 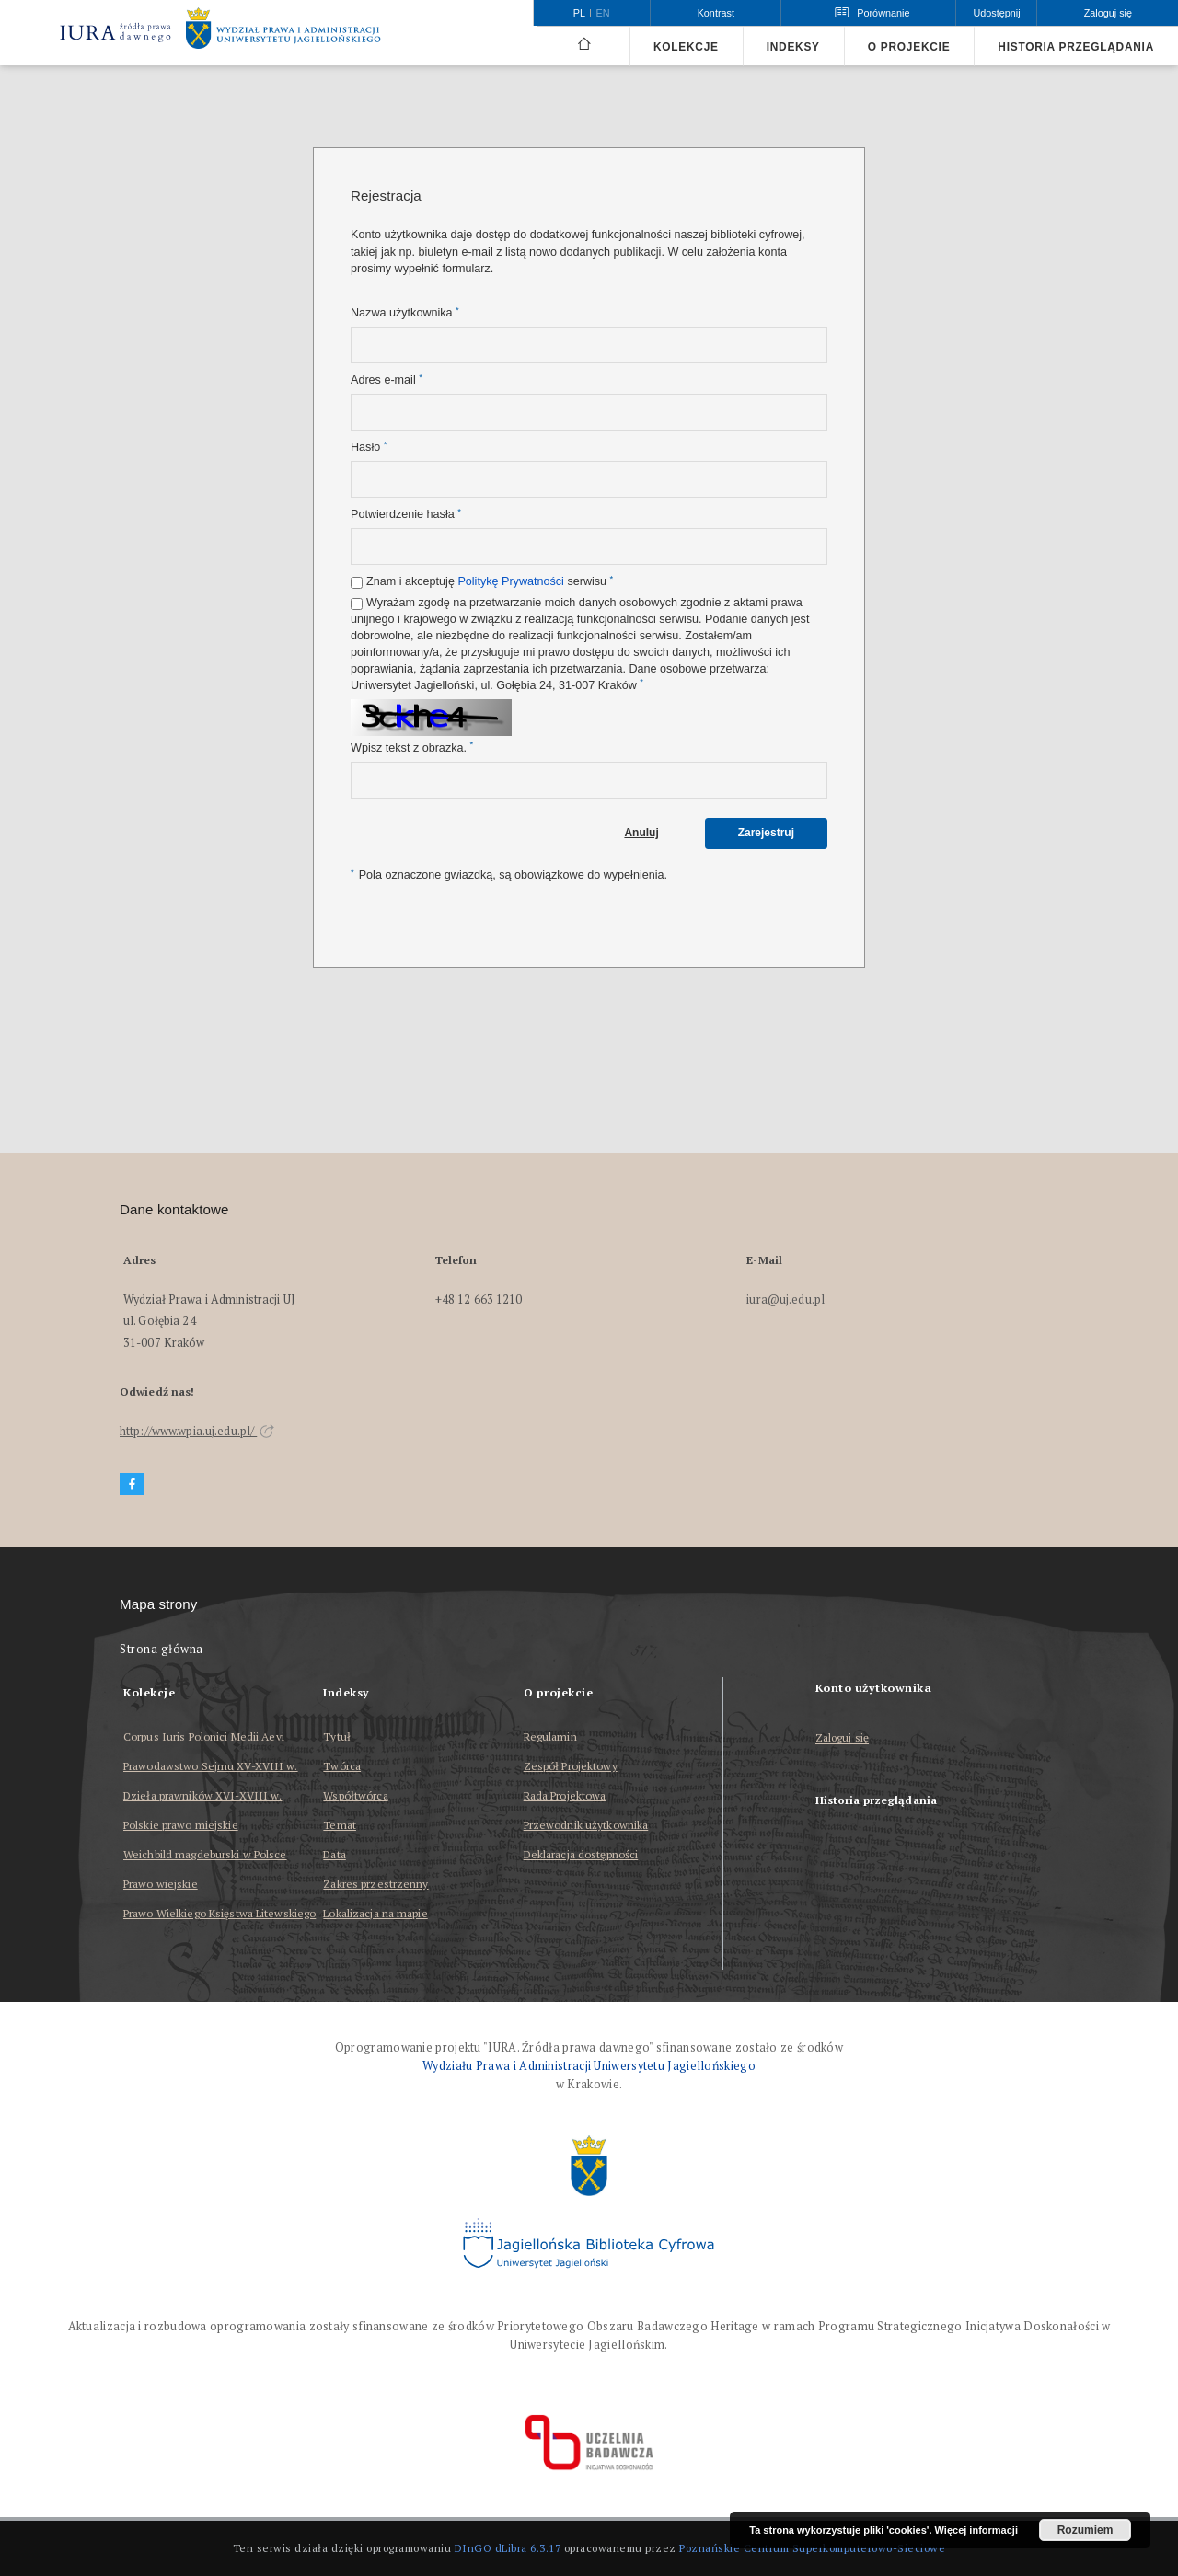 What do you see at coordinates (793, 46) in the screenshot?
I see `Indeksy` at bounding box center [793, 46].